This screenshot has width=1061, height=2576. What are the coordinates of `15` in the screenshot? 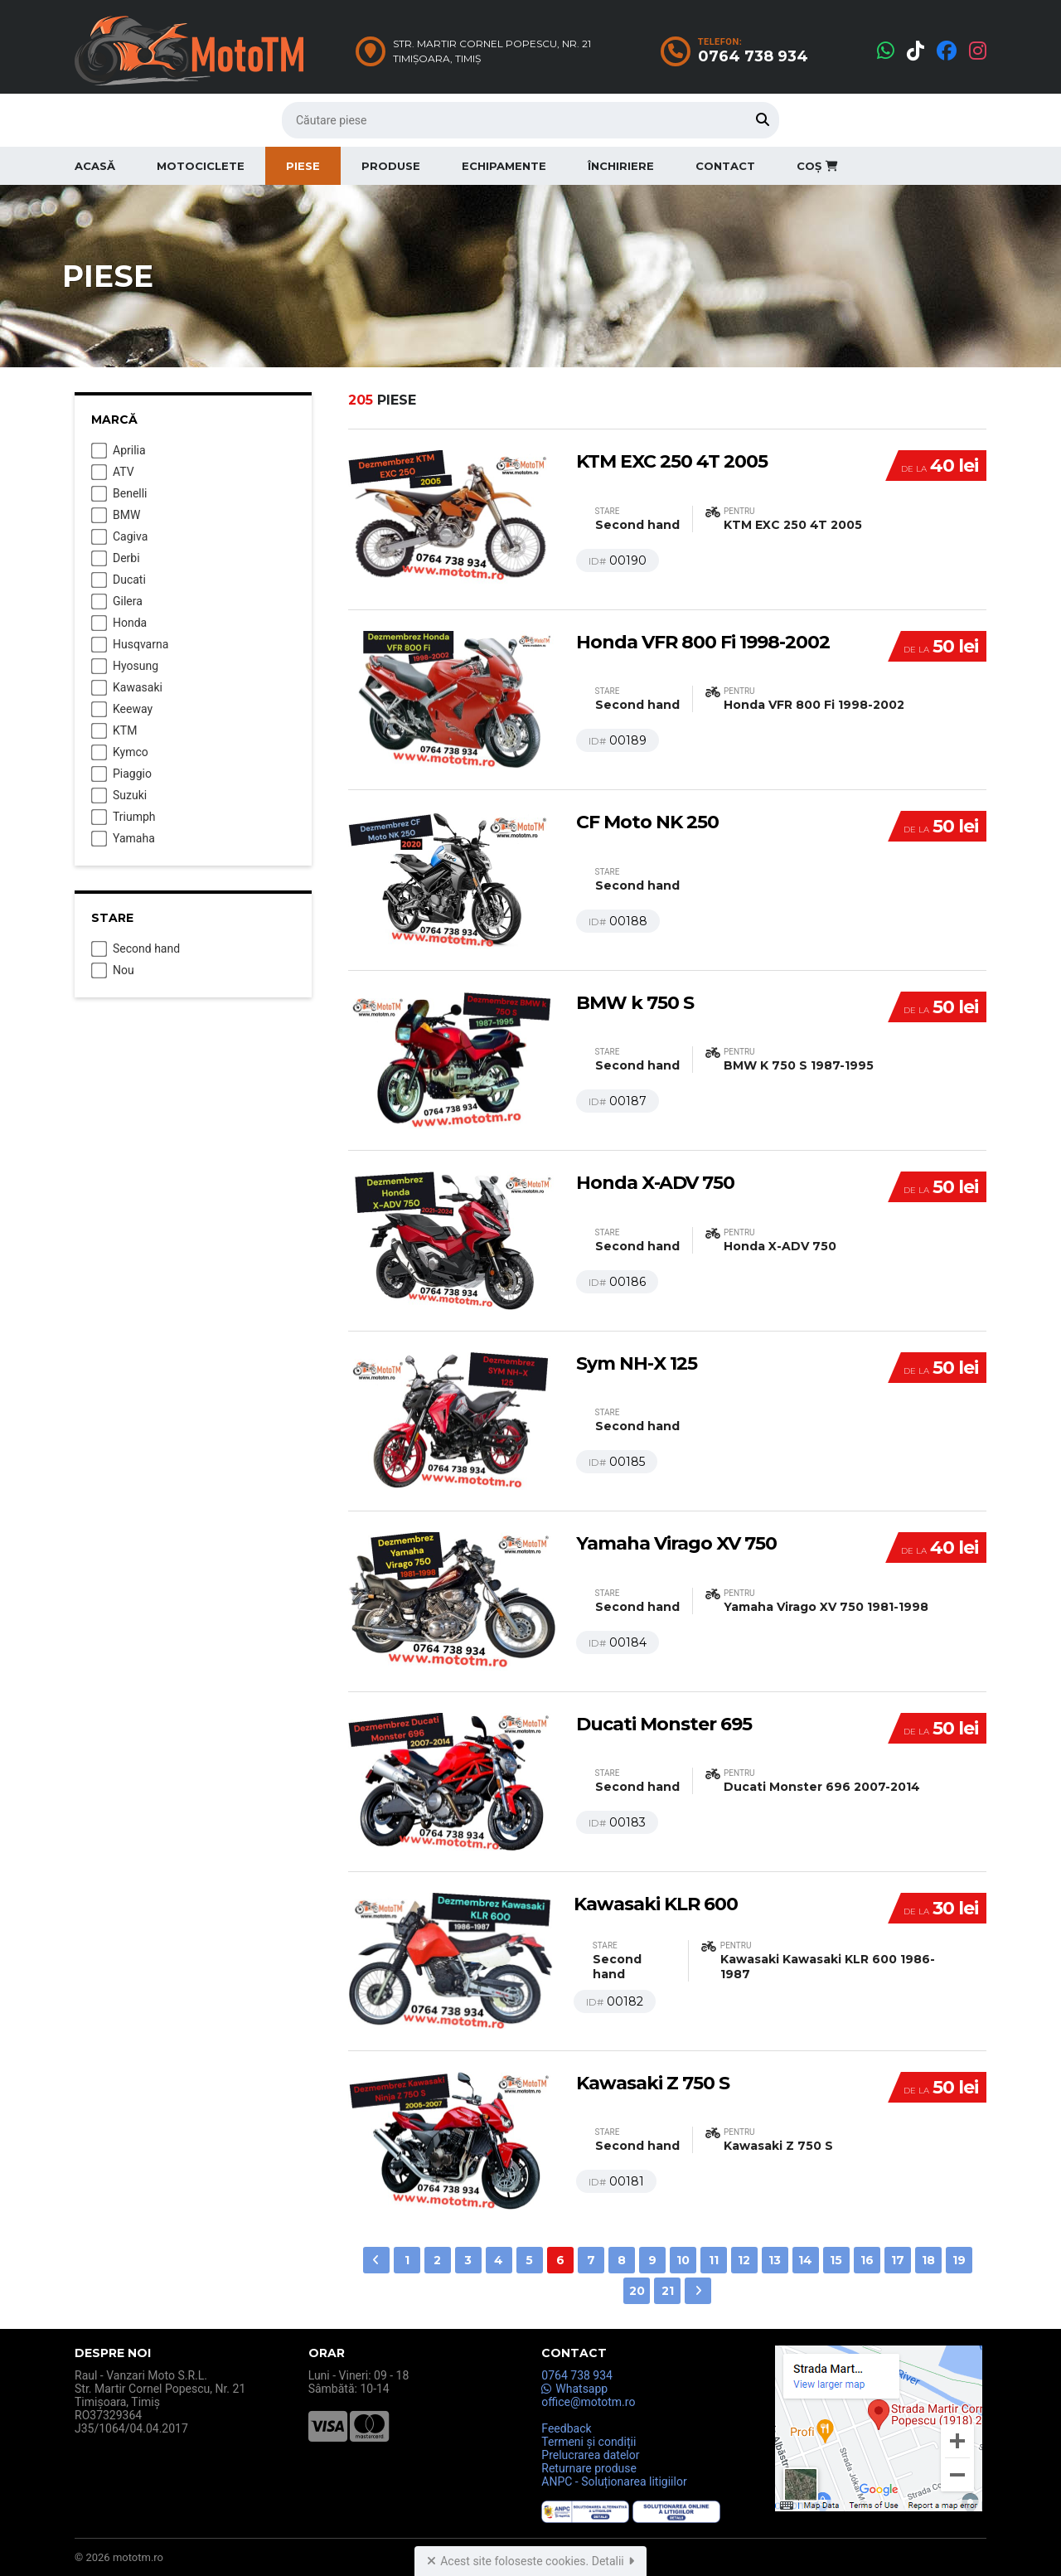 It's located at (836, 2260).